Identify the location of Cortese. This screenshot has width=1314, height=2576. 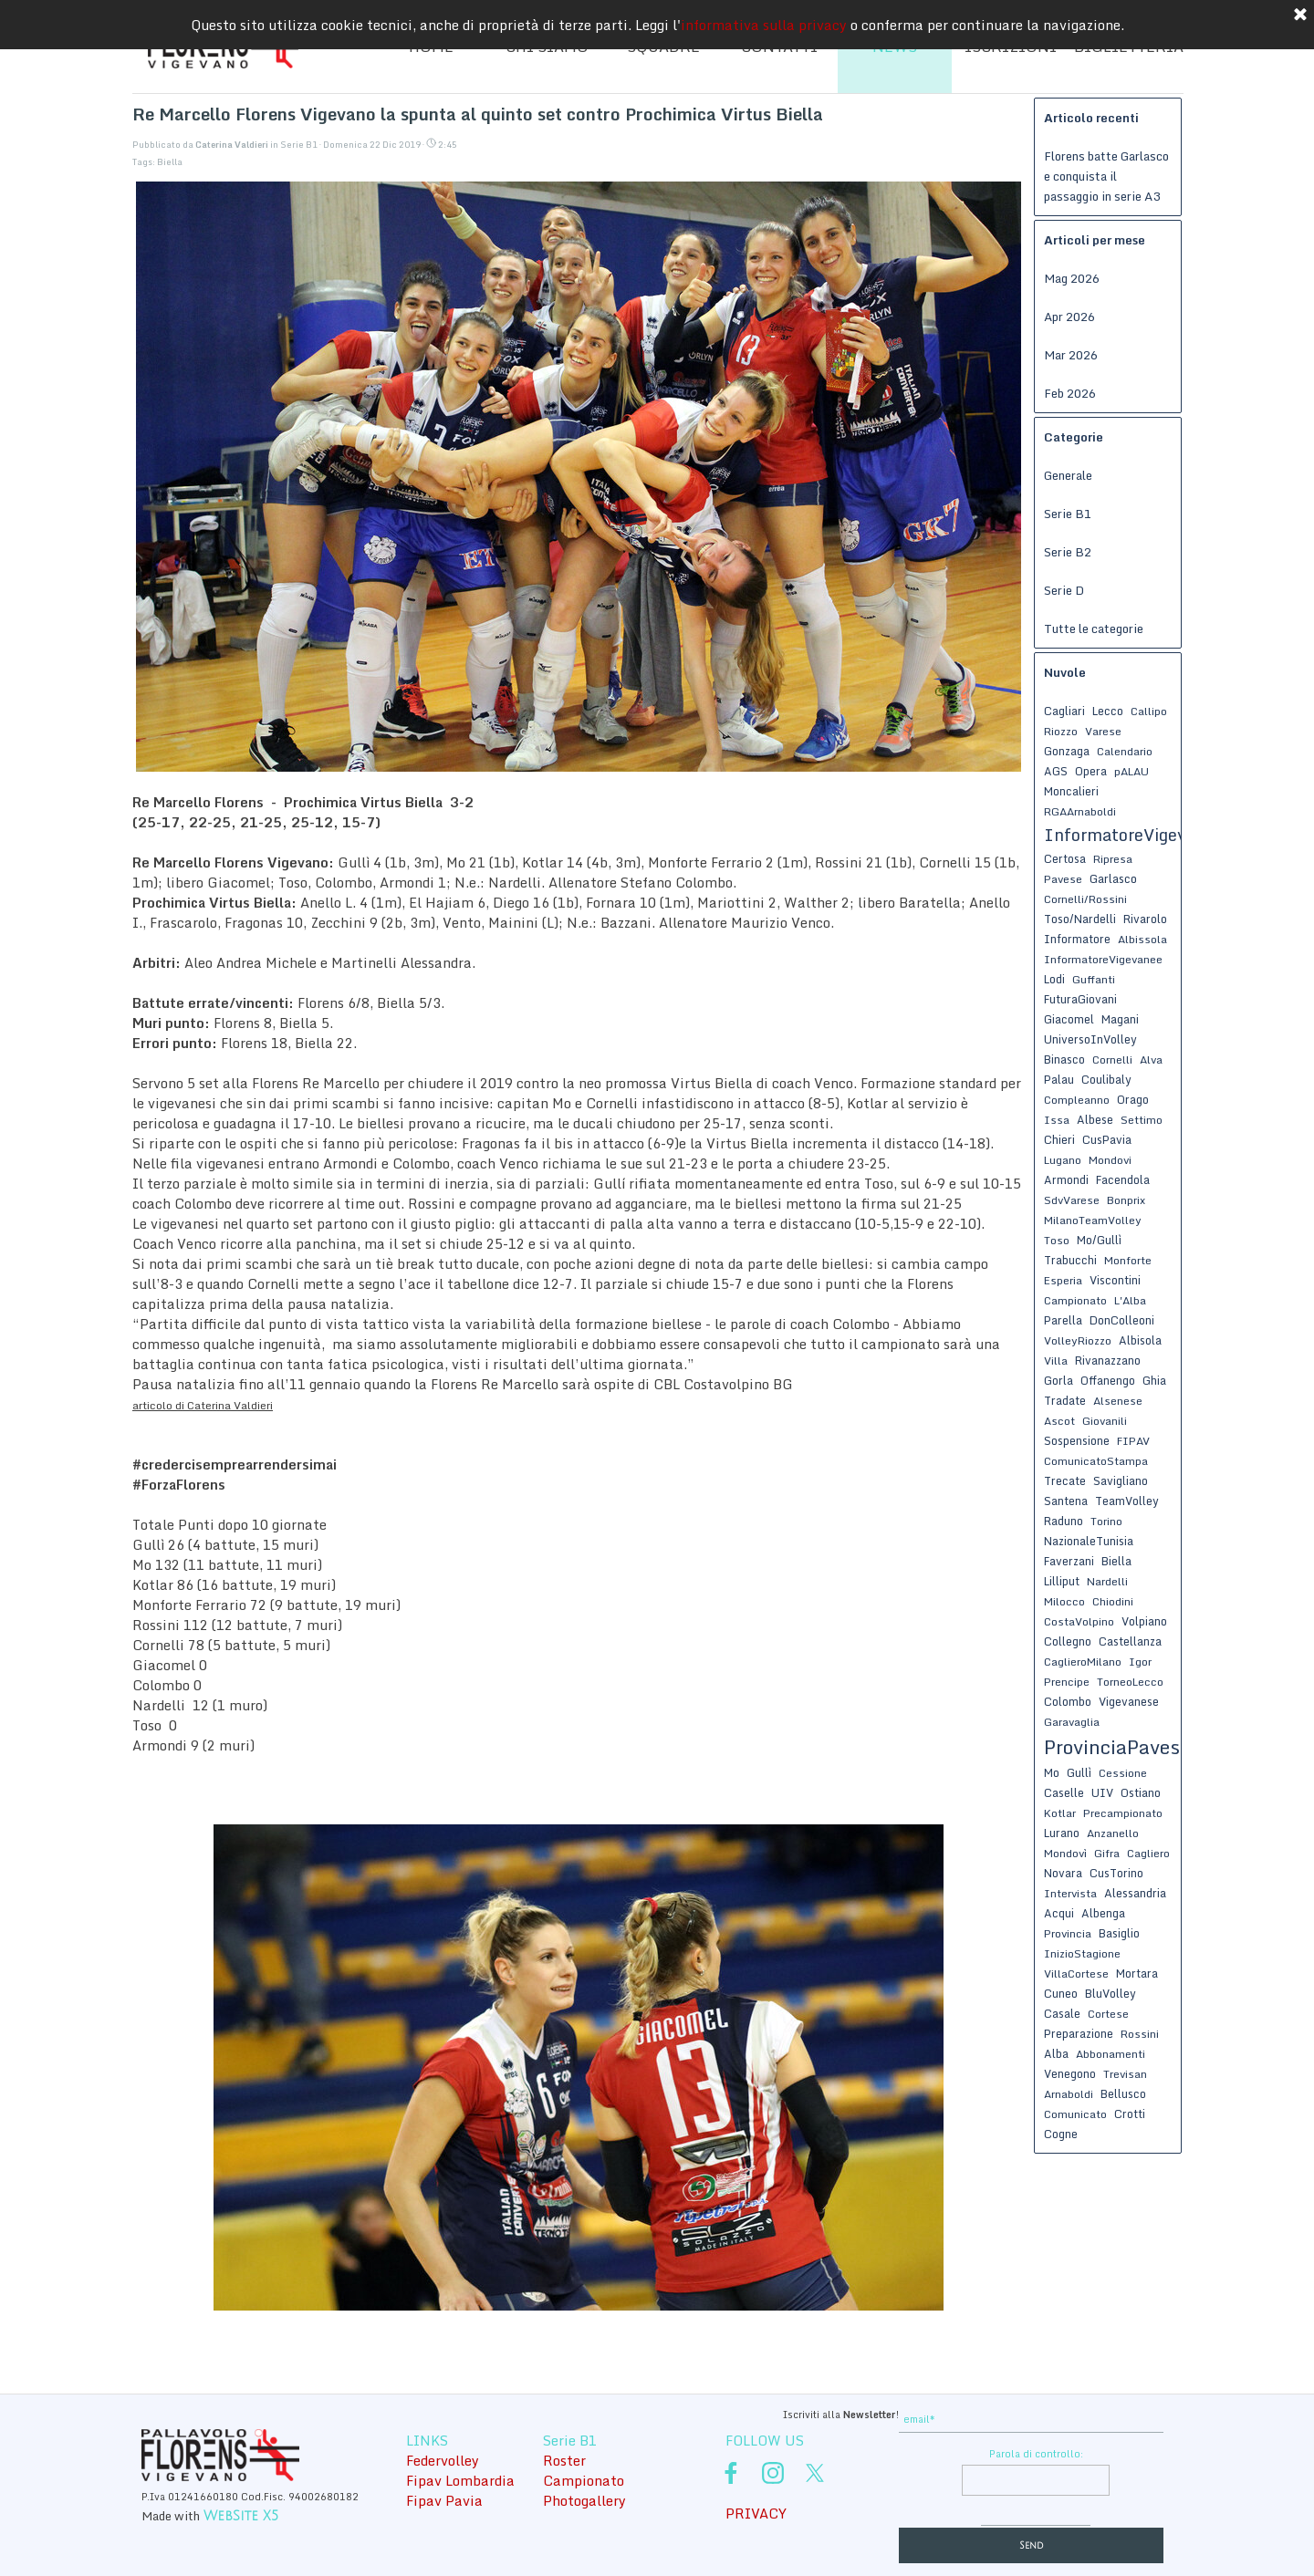
(1108, 2013).